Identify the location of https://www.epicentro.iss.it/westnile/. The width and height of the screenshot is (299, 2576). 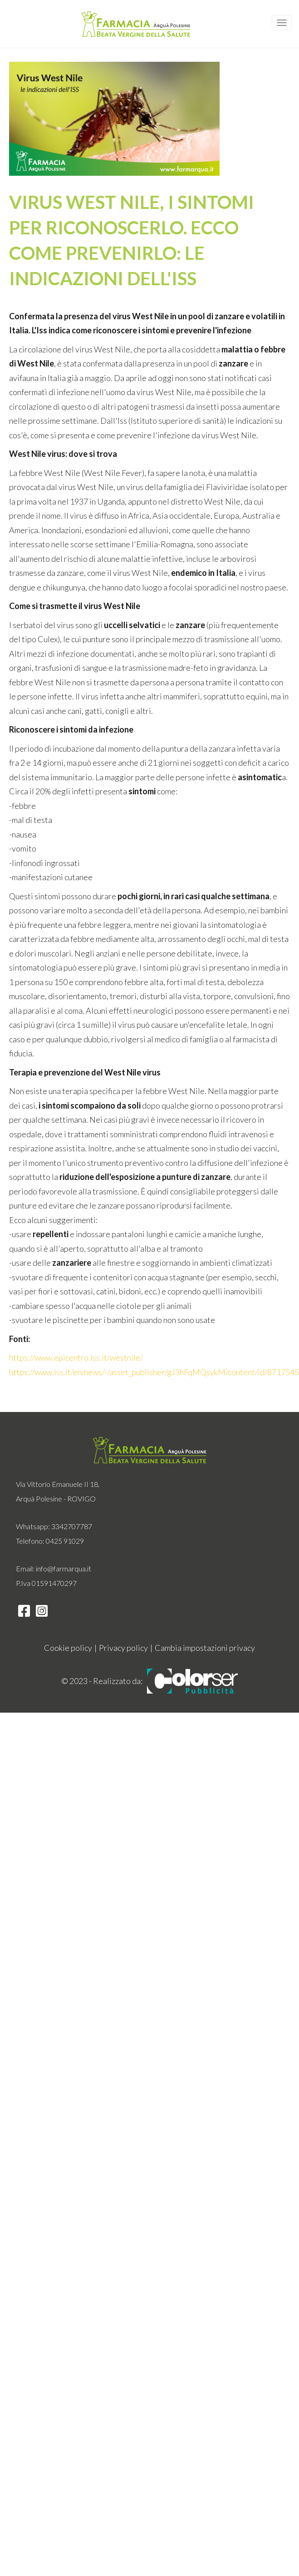
(76, 1357).